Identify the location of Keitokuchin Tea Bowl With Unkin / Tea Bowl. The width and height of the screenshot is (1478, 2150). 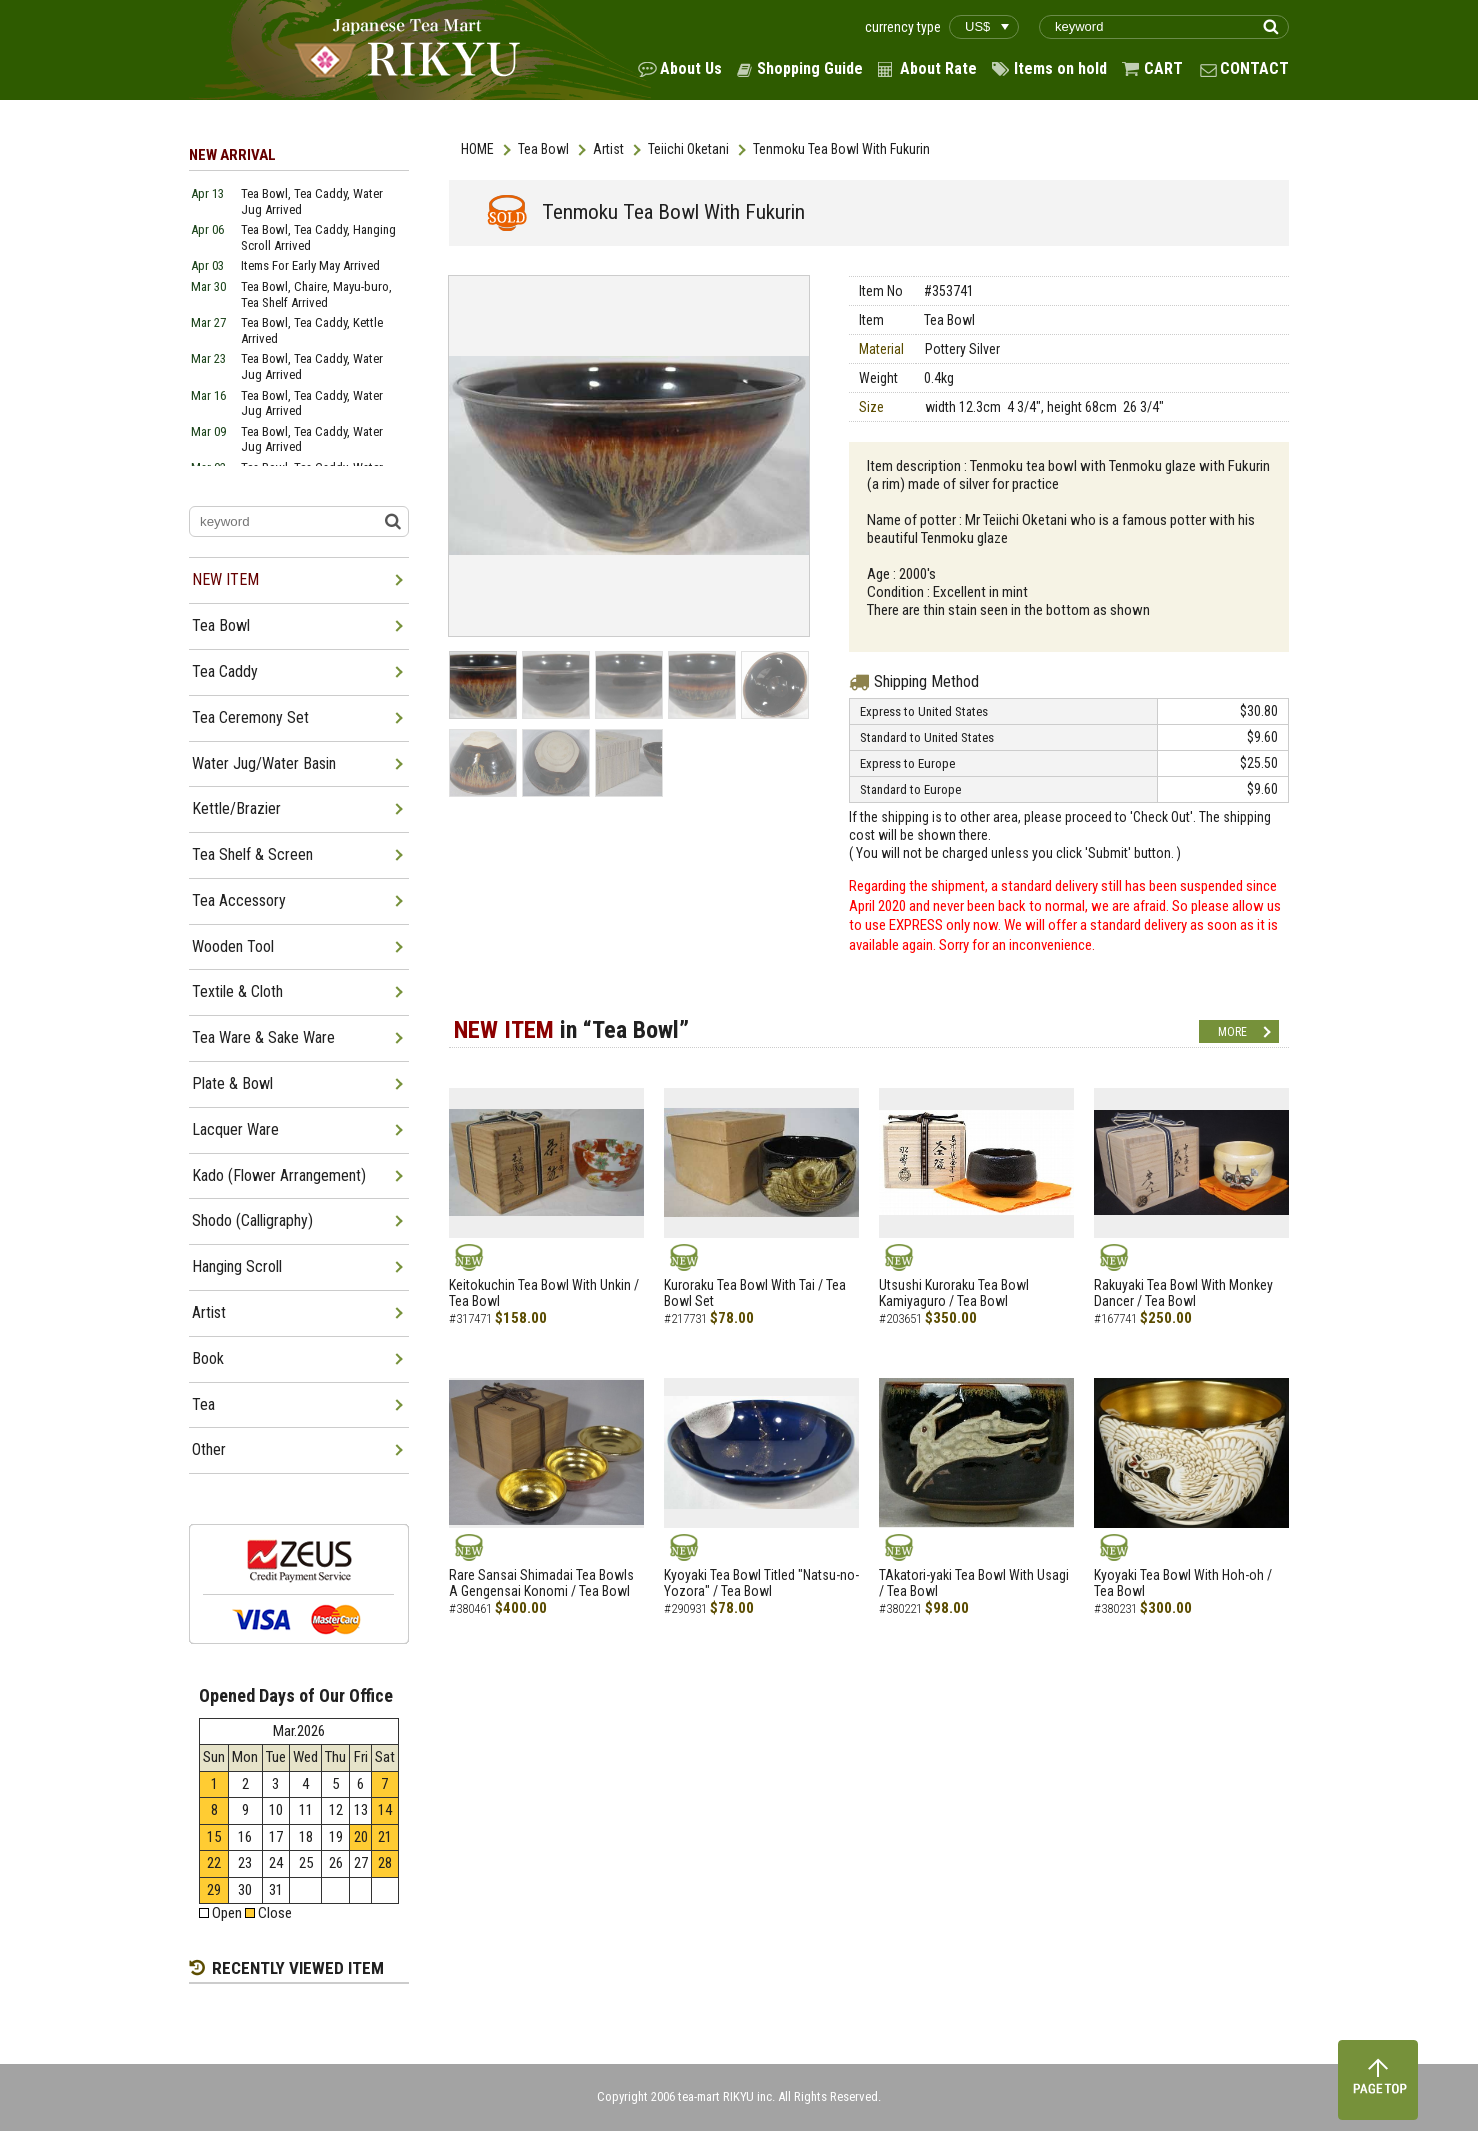
(544, 1293).